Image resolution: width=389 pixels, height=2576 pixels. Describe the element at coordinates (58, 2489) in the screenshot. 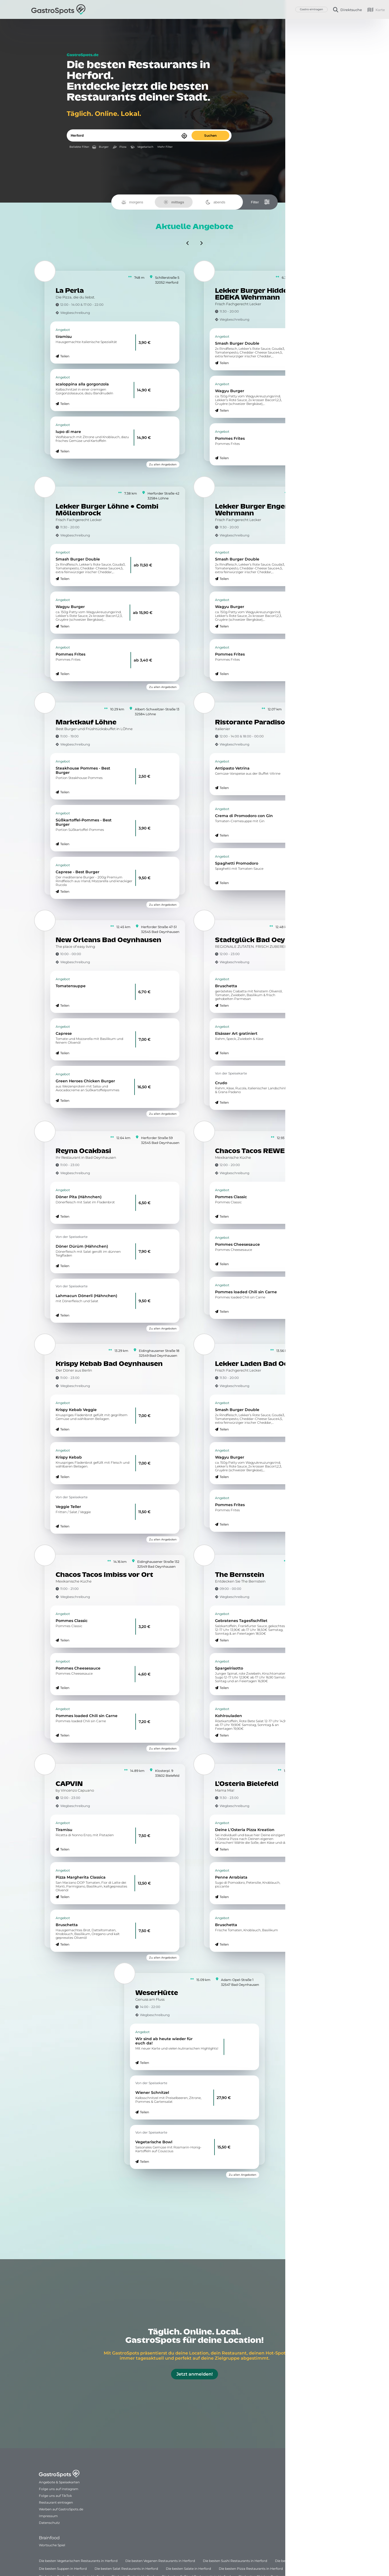

I see `Folge uns auf Instagram` at that location.